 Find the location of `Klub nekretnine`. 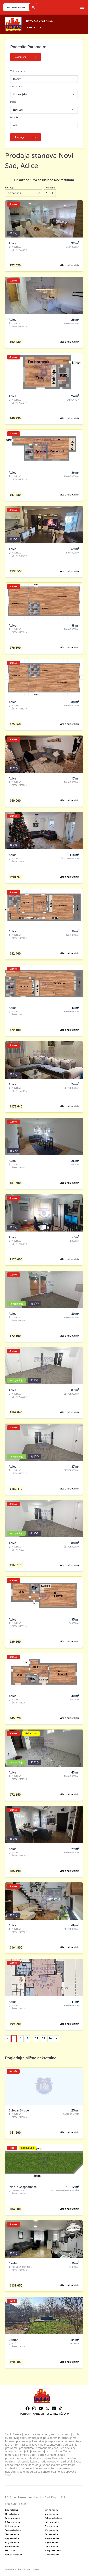

Klub nekretnine is located at coordinates (12, 2526).